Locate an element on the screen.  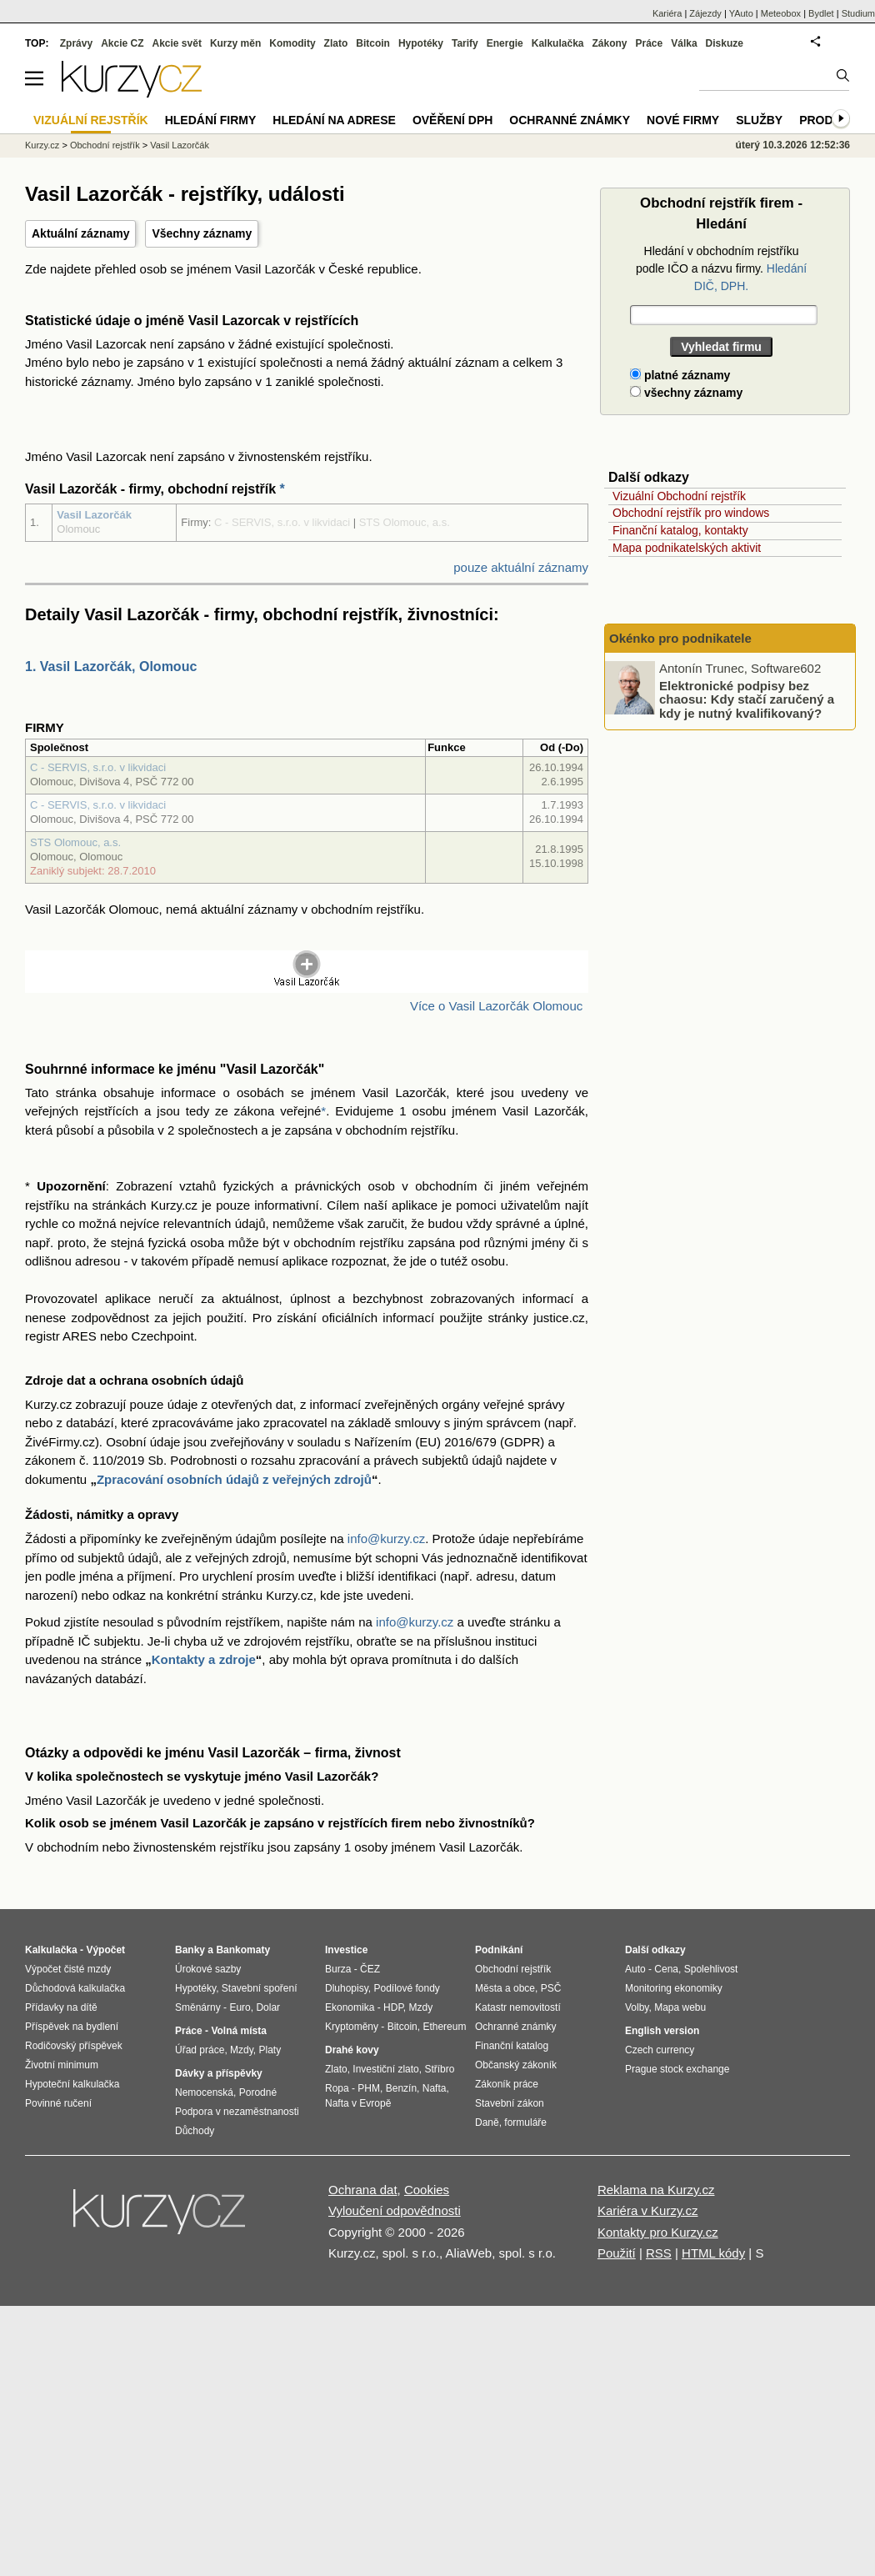
Tarify is located at coordinates (465, 43).